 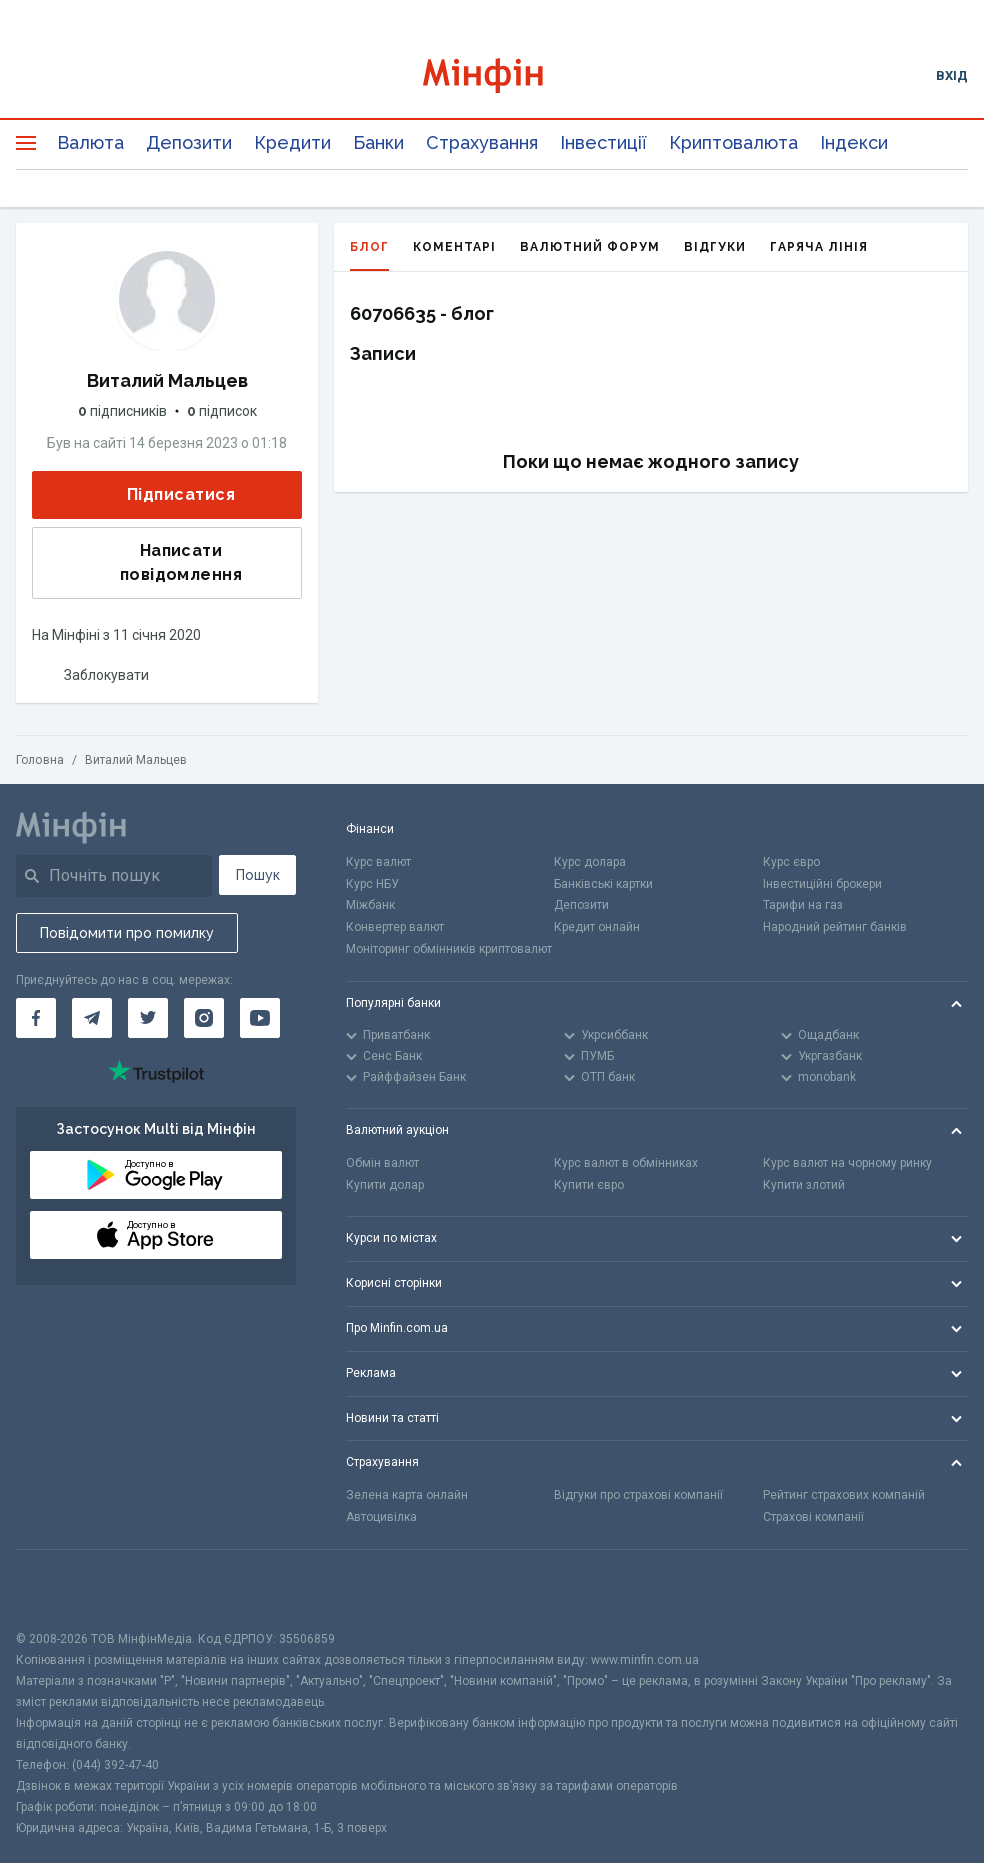 I want to click on Головна, so click(x=40, y=760).